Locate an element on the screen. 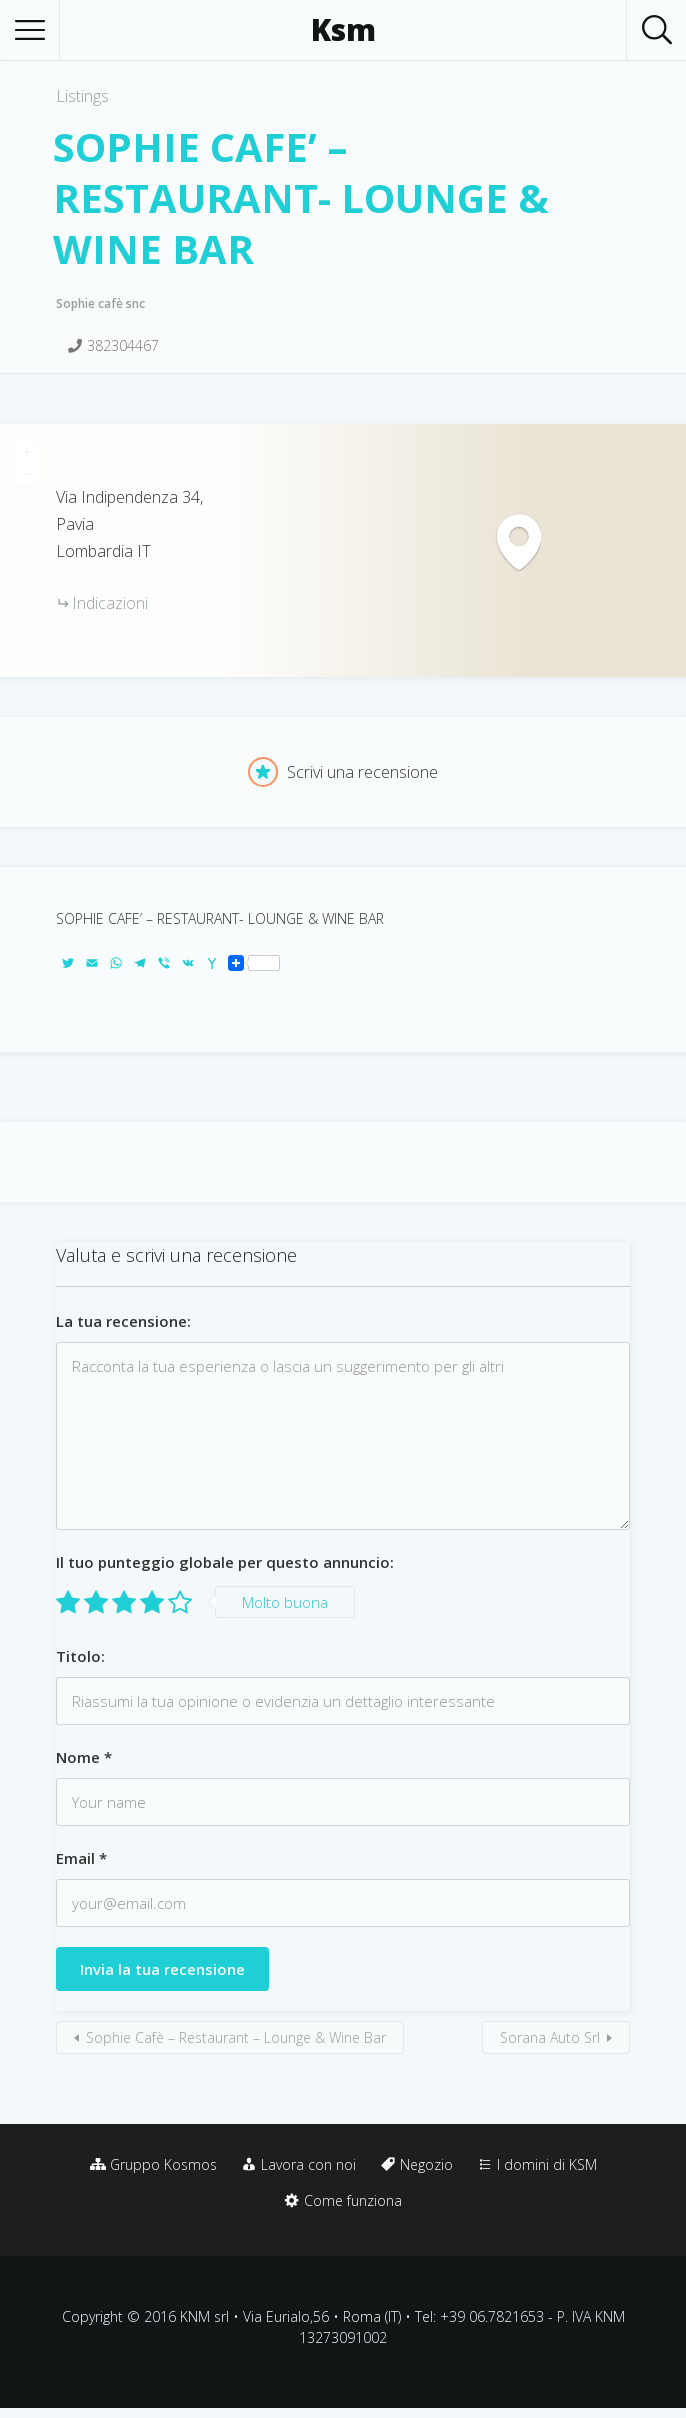 The width and height of the screenshot is (686, 2418). 382304467 is located at coordinates (123, 345).